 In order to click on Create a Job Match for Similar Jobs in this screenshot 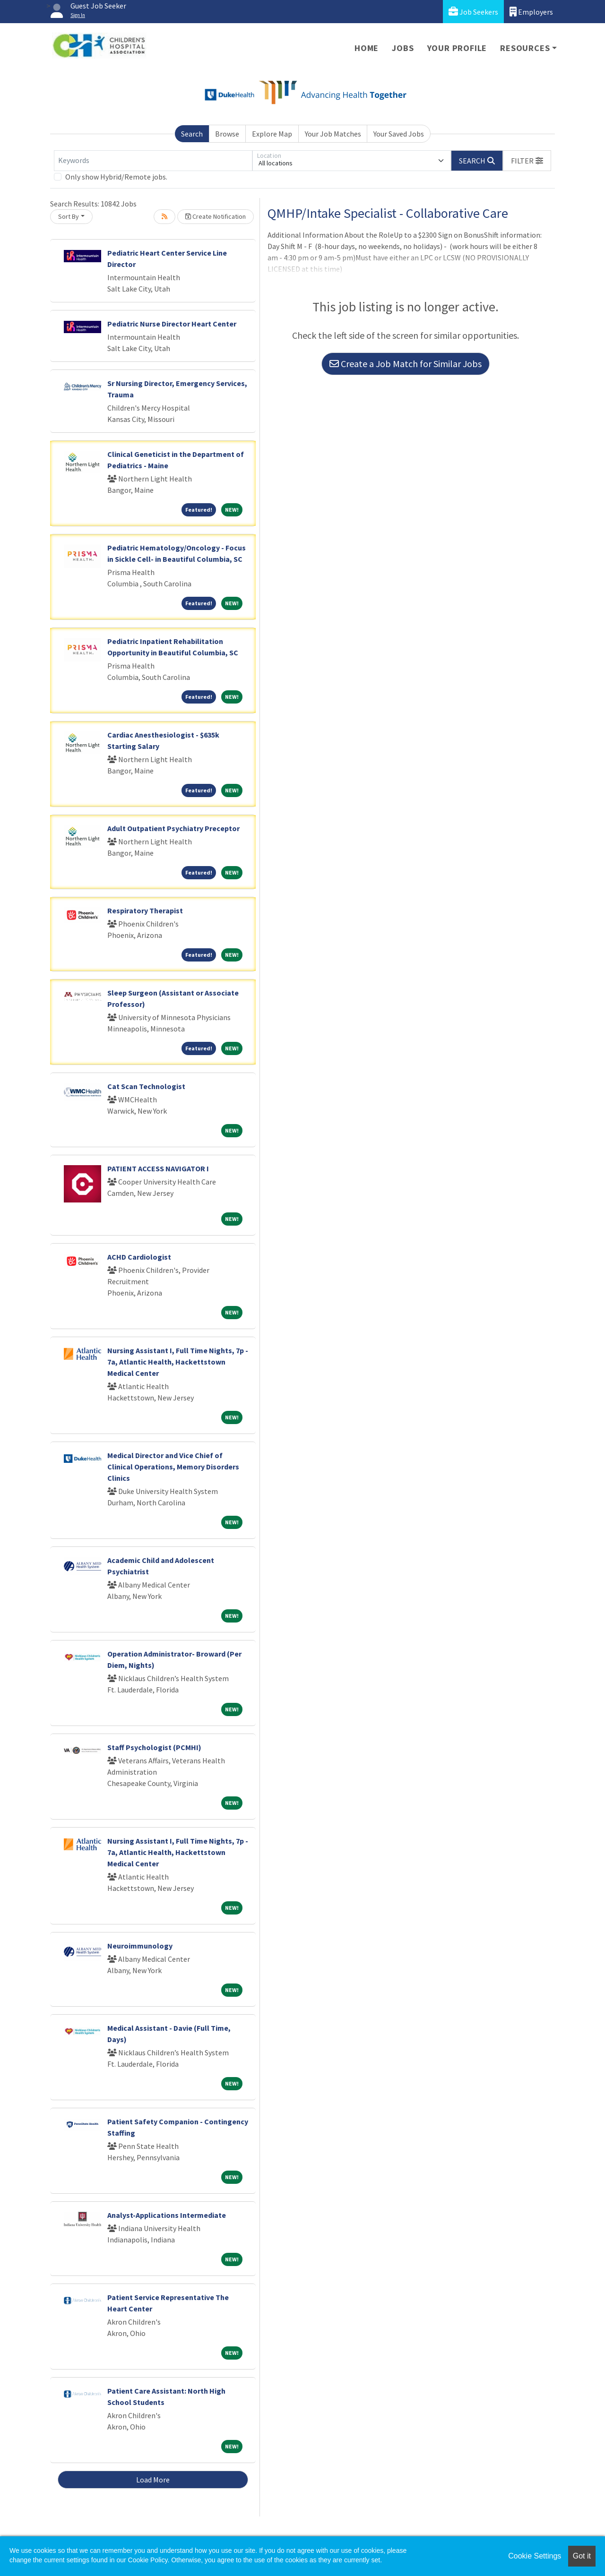, I will do `click(405, 363)`.